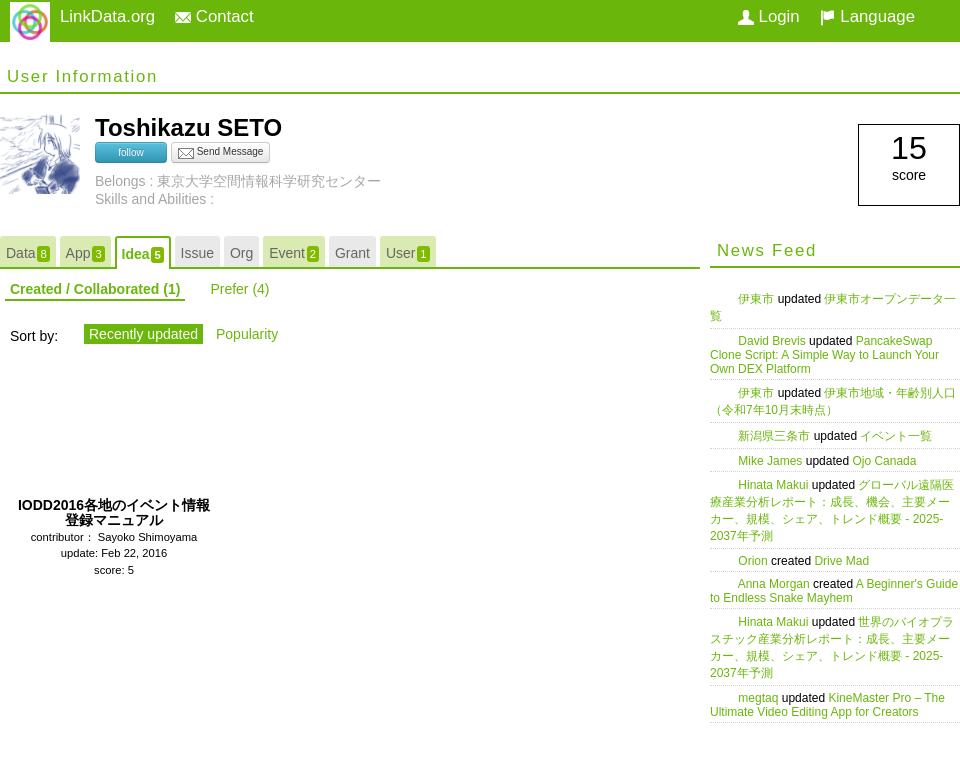  What do you see at coordinates (408, 253) in the screenshot?
I see `User` at bounding box center [408, 253].